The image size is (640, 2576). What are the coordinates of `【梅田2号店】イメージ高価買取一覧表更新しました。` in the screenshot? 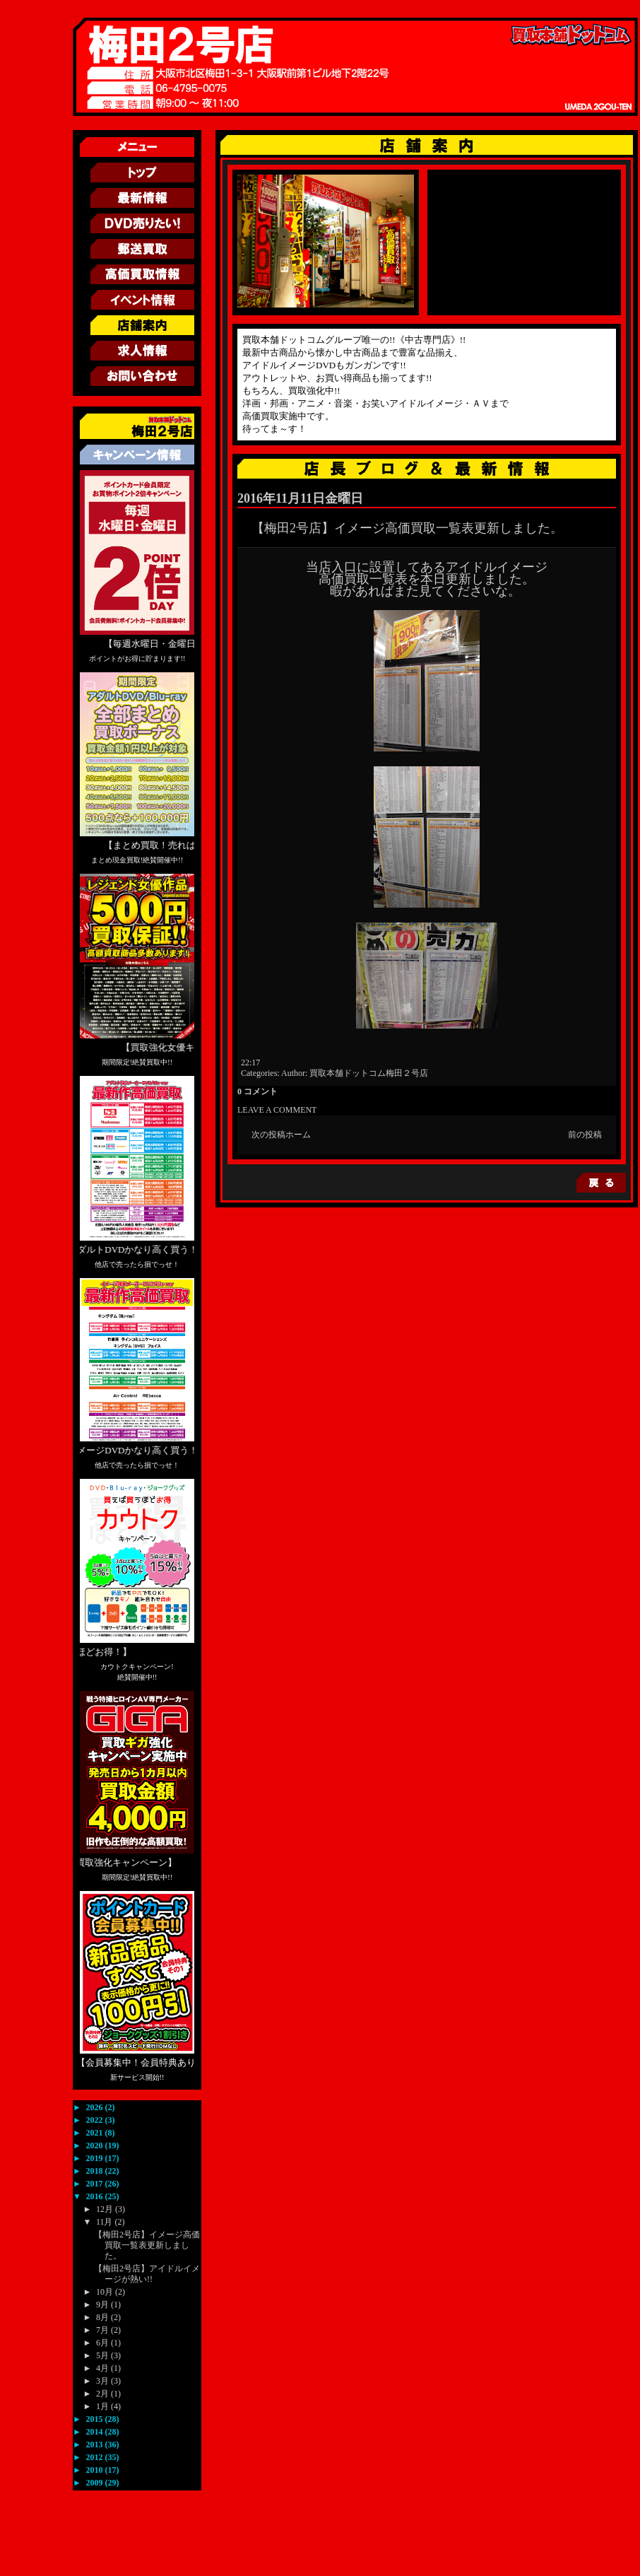 It's located at (147, 2245).